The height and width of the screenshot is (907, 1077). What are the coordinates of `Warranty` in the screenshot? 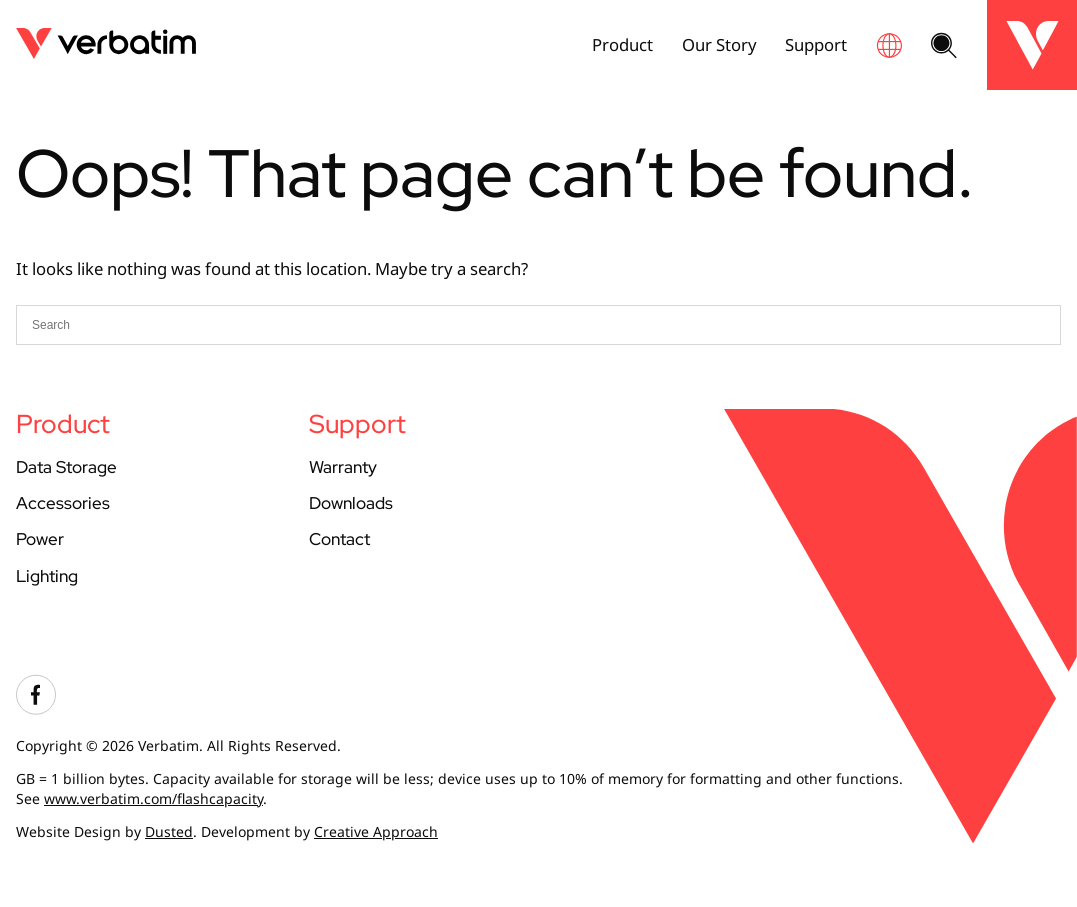 It's located at (343, 467).